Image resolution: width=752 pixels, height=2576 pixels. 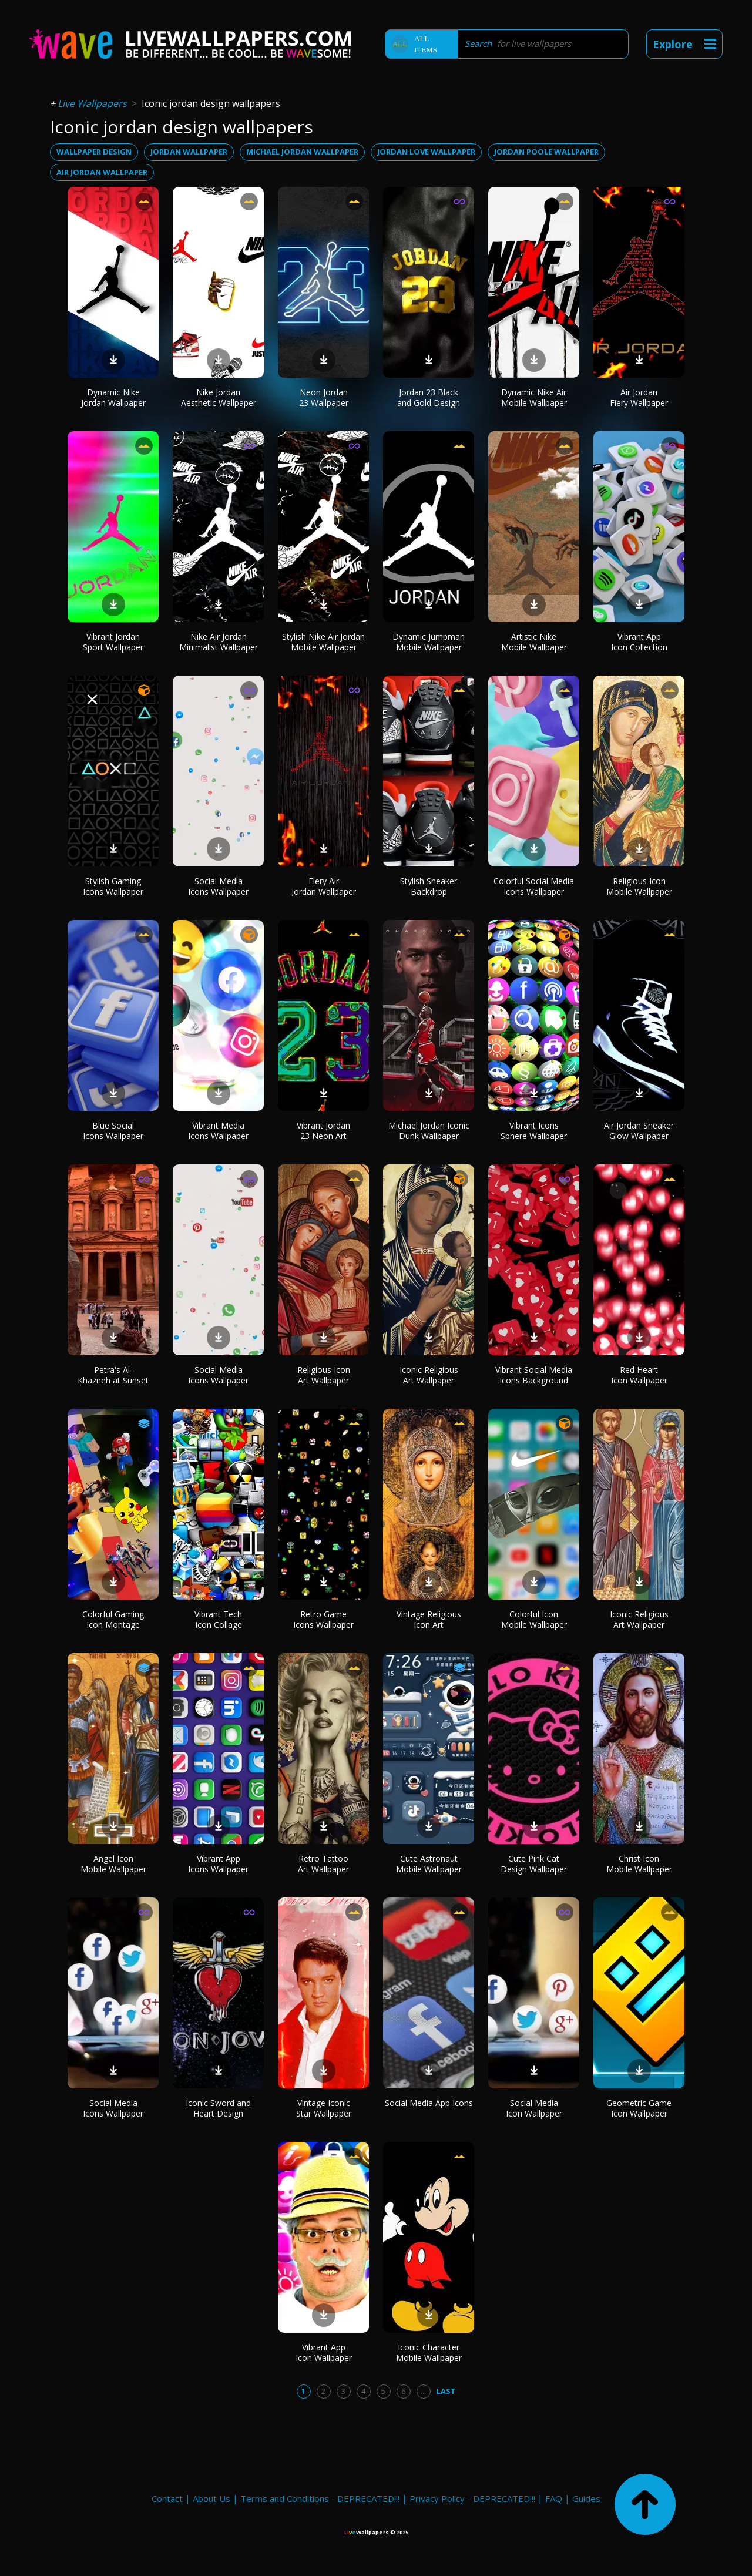 What do you see at coordinates (533, 1375) in the screenshot?
I see `Vibrant Social Media Icons Background` at bounding box center [533, 1375].